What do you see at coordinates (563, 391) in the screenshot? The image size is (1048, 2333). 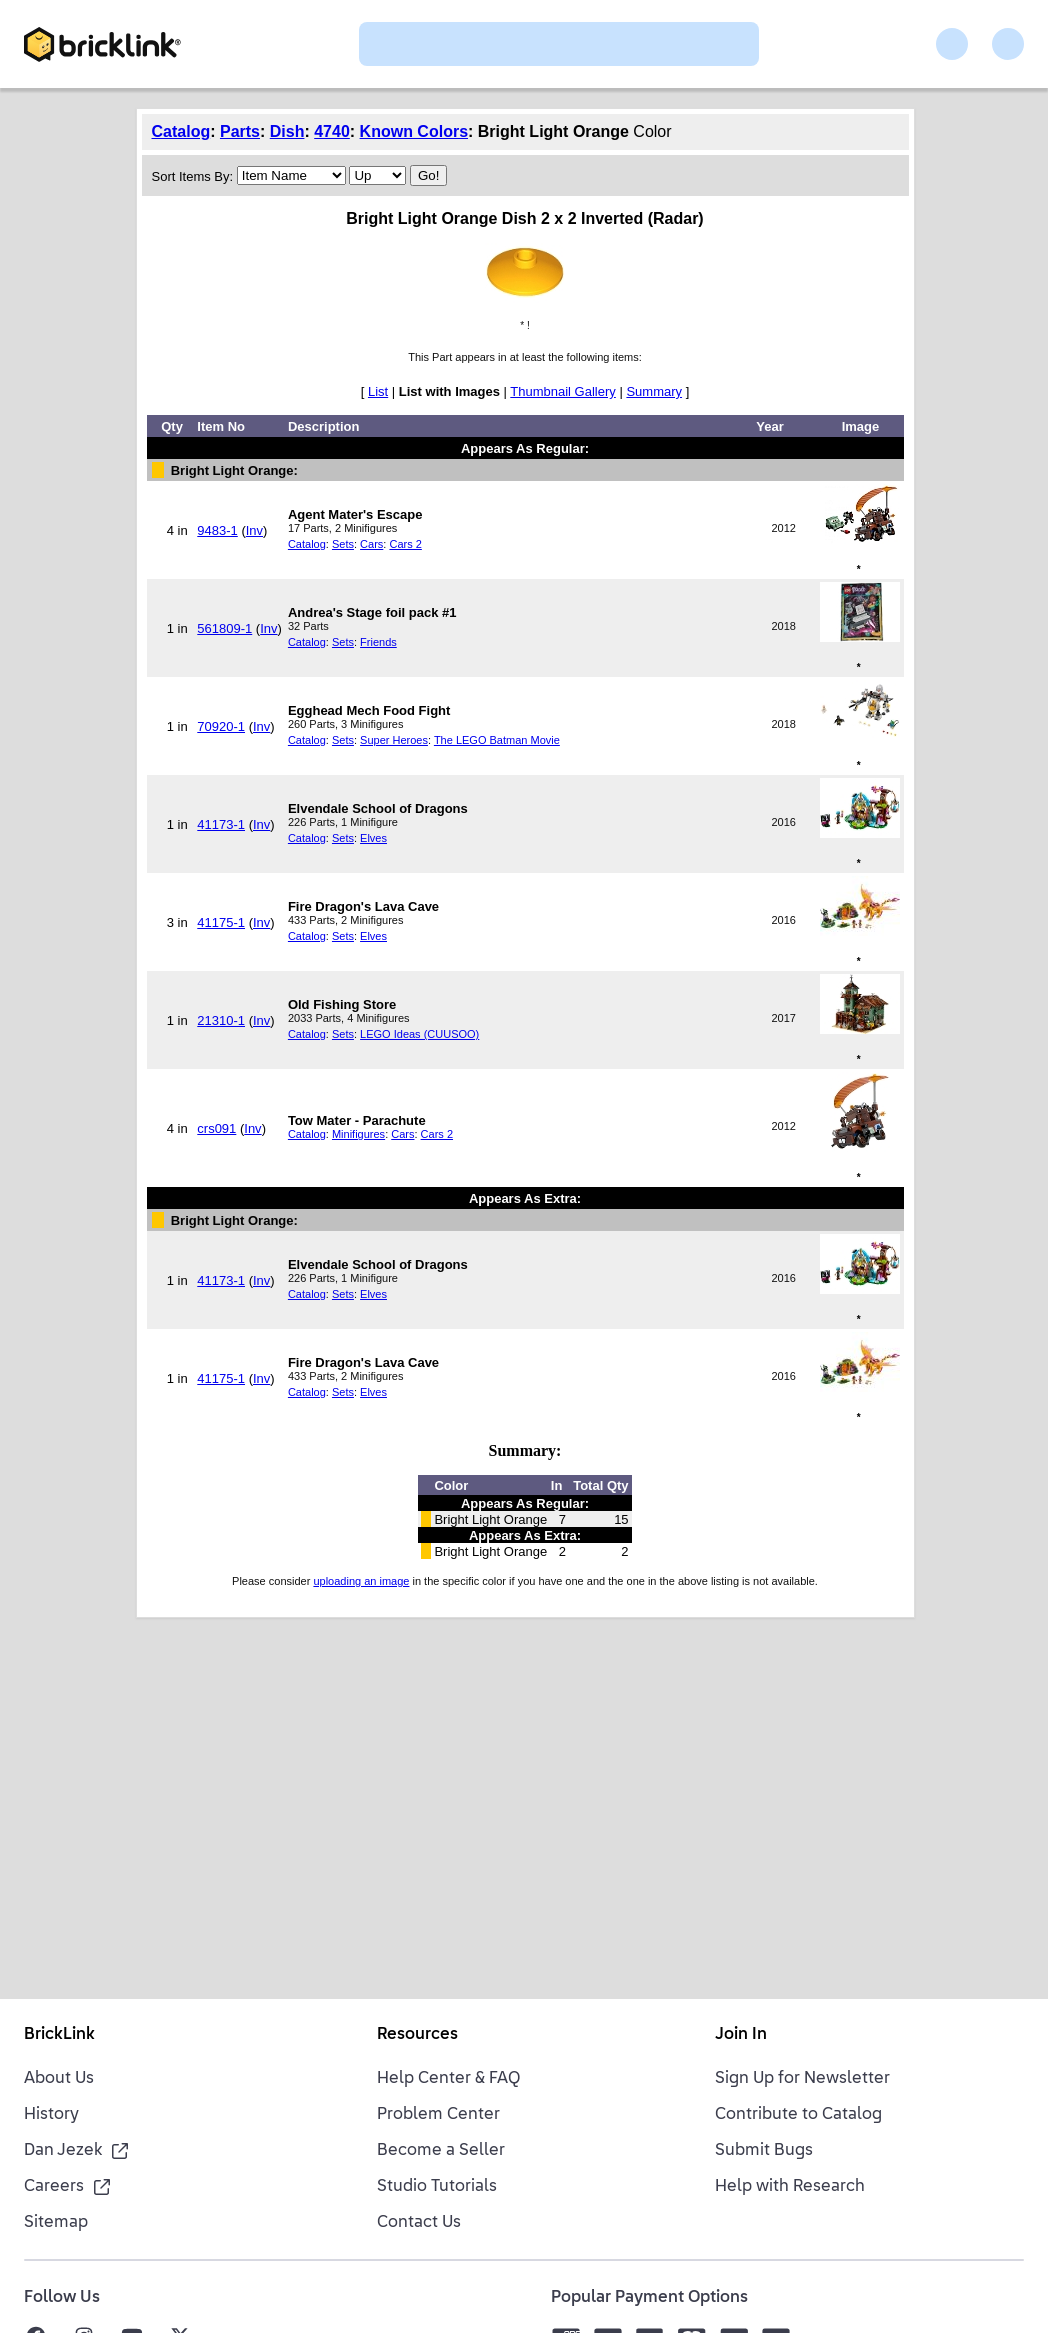 I see `Thumbnail Gallery` at bounding box center [563, 391].